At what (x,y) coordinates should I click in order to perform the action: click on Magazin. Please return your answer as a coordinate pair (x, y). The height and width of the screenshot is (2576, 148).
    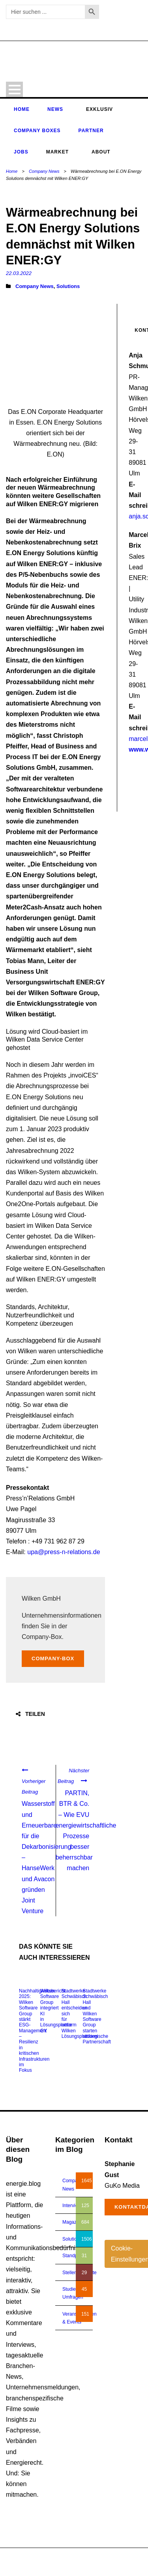
    Looking at the image, I should click on (71, 2222).